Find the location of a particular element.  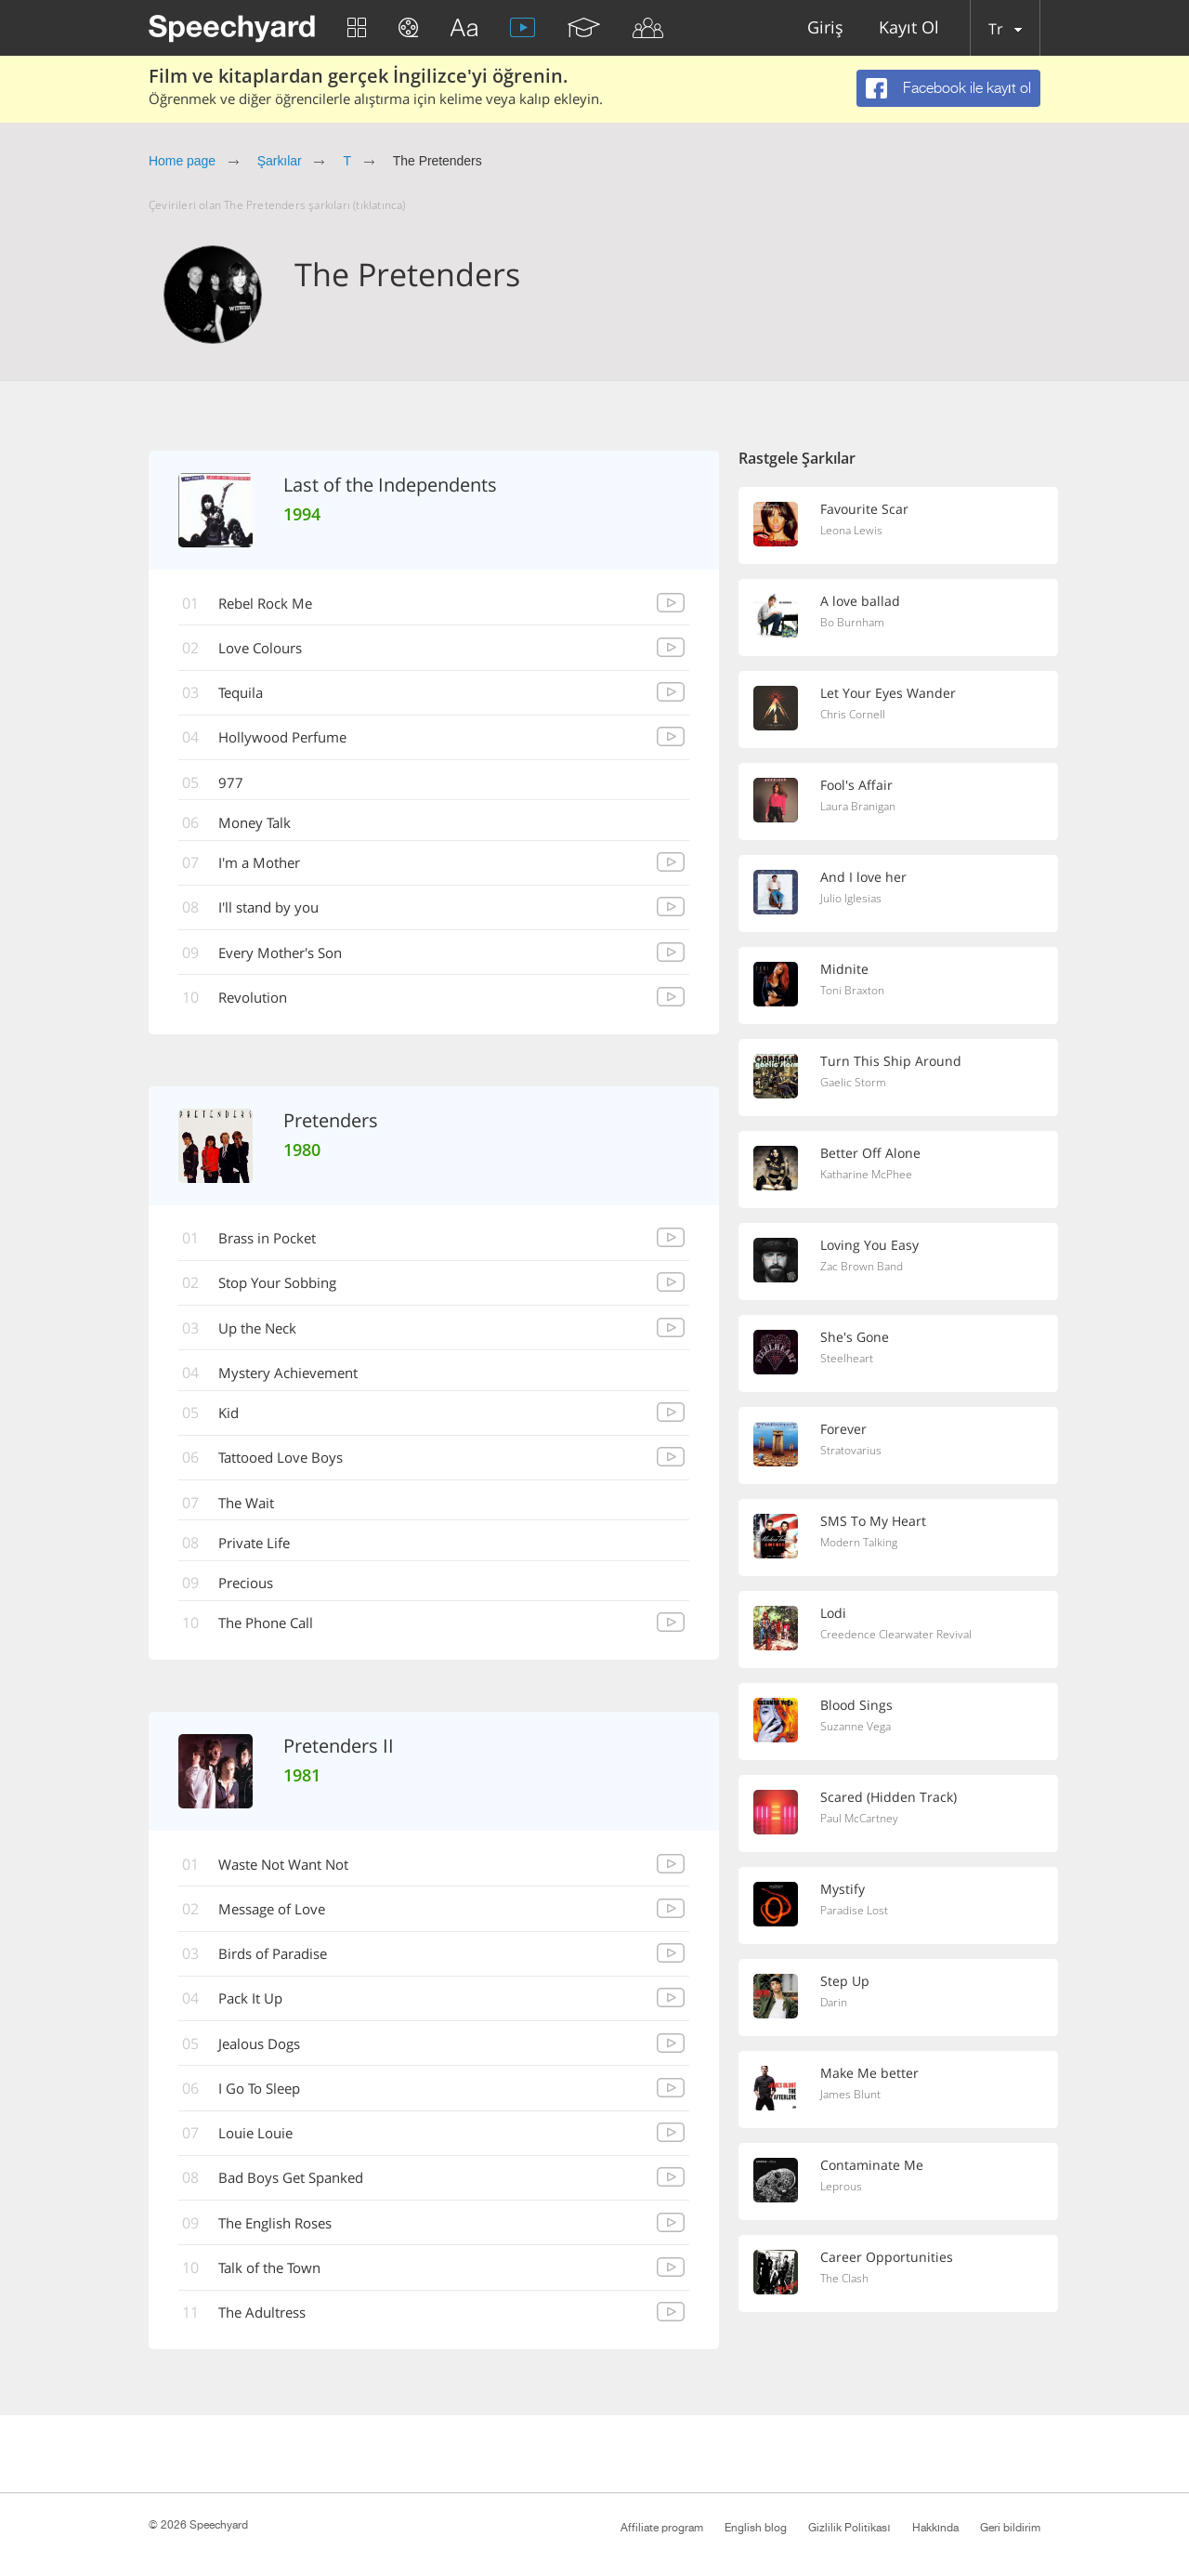

Home page is located at coordinates (182, 160).